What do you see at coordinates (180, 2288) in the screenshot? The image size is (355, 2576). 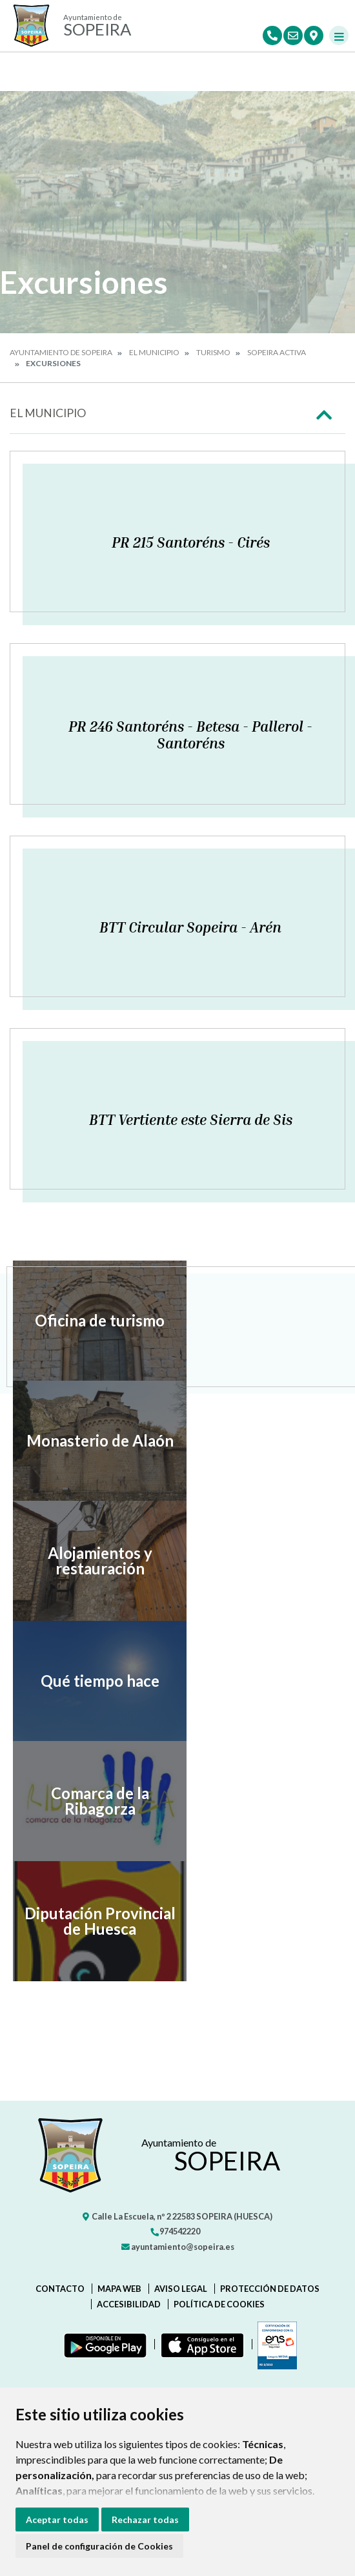 I see `Aviso legal` at bounding box center [180, 2288].